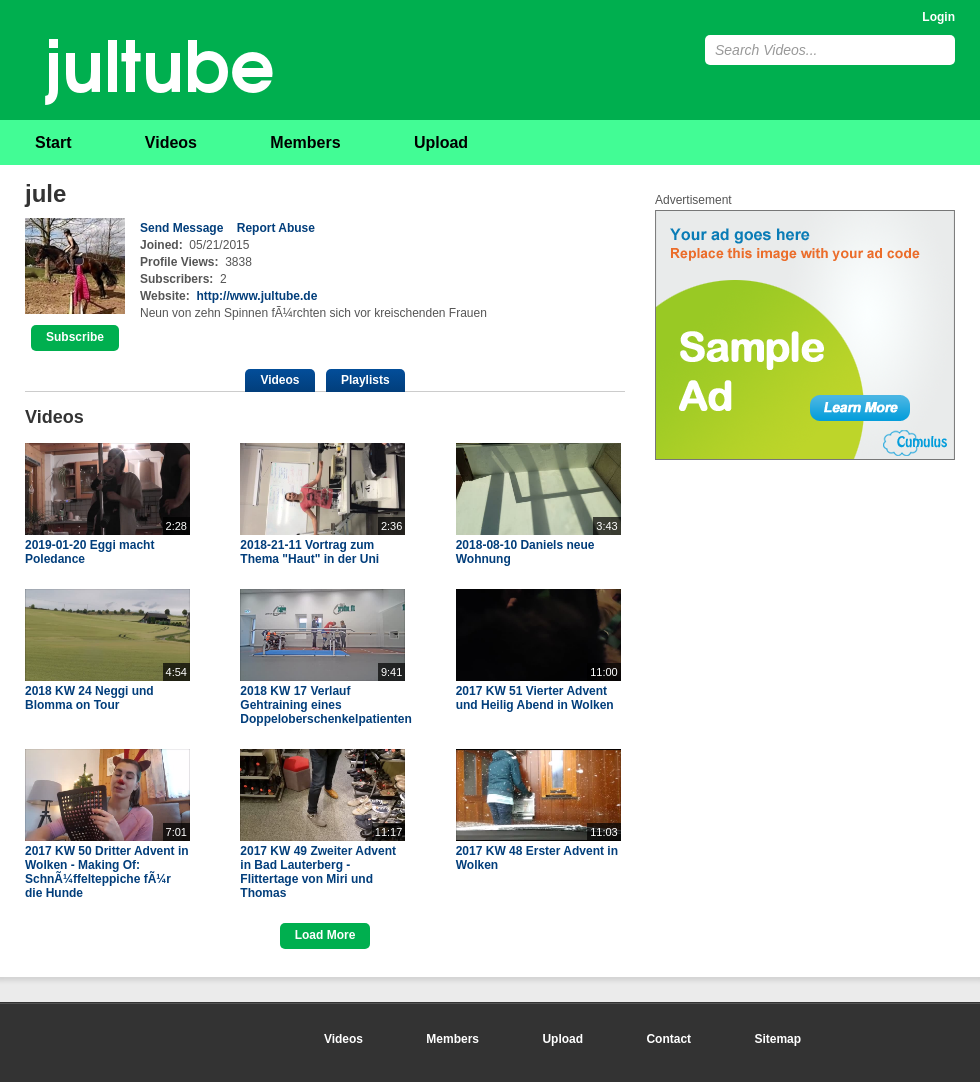 This screenshot has width=980, height=1082. Describe the element at coordinates (309, 552) in the screenshot. I see `2018-21-11 Vortrag zum Thema "Haut" in der Uni` at that location.